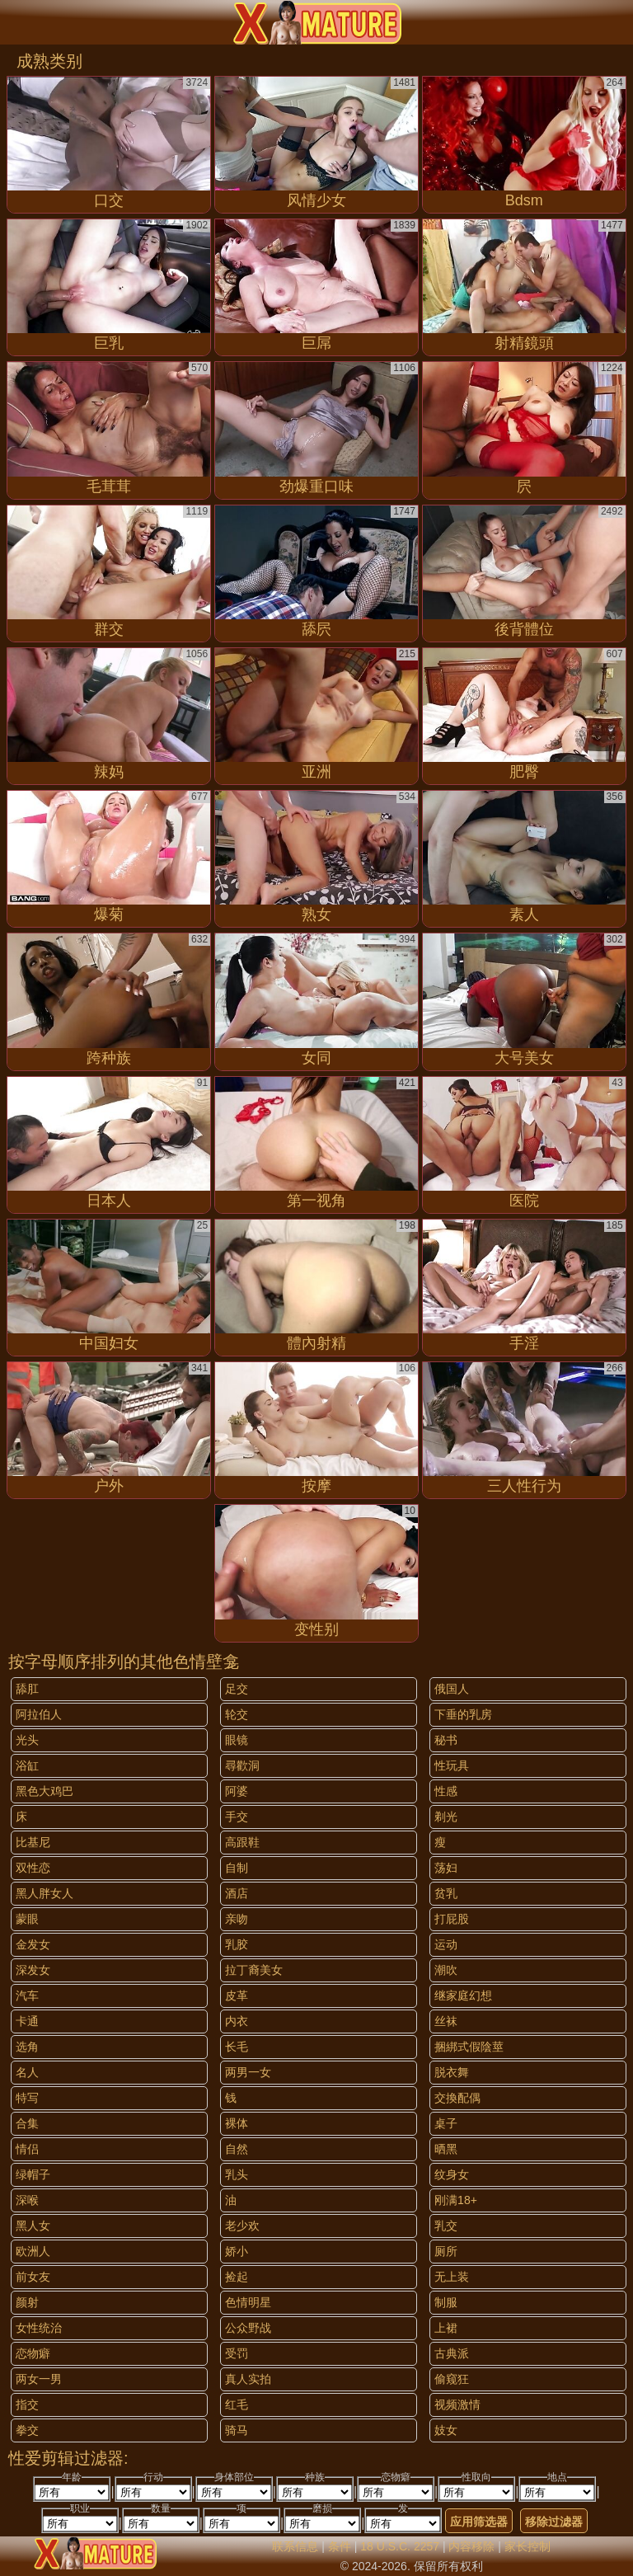 This screenshot has width=633, height=2576. Describe the element at coordinates (39, 2379) in the screenshot. I see `两女一男` at that location.